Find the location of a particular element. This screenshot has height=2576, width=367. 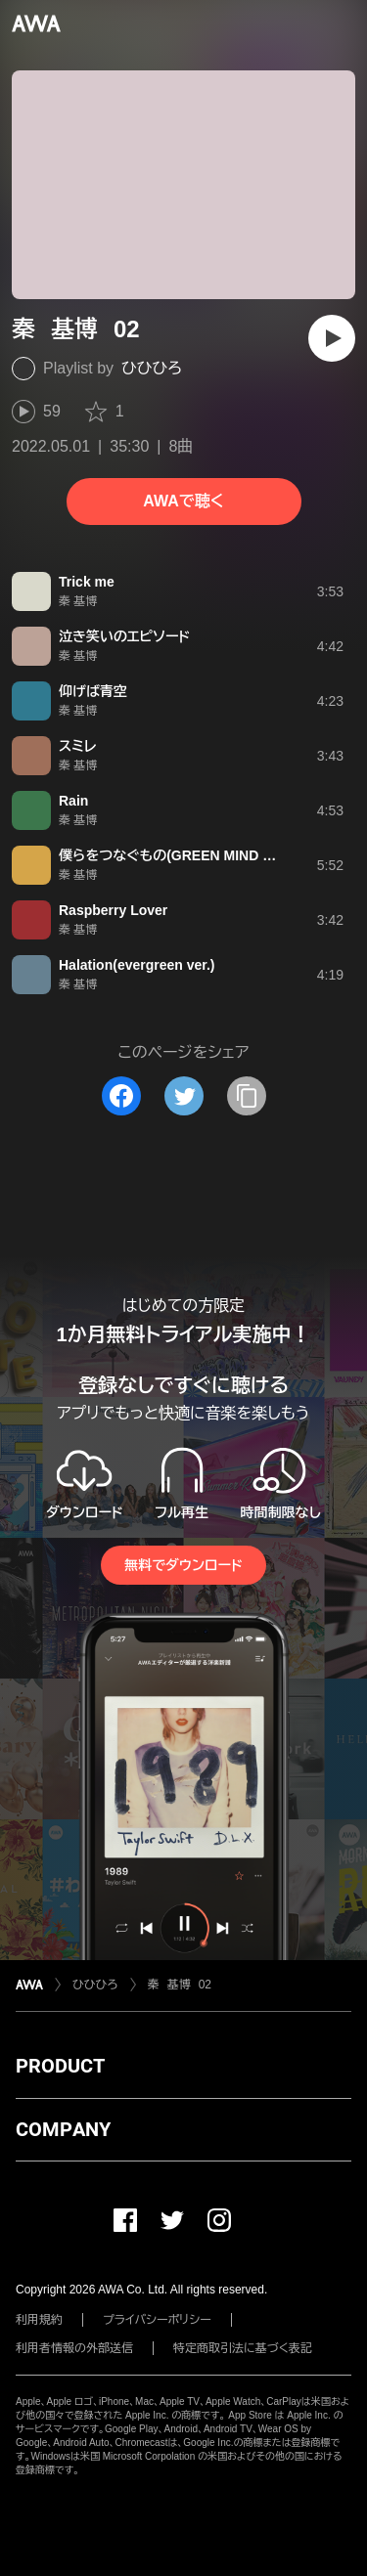

利用規約 is located at coordinates (39, 2320).